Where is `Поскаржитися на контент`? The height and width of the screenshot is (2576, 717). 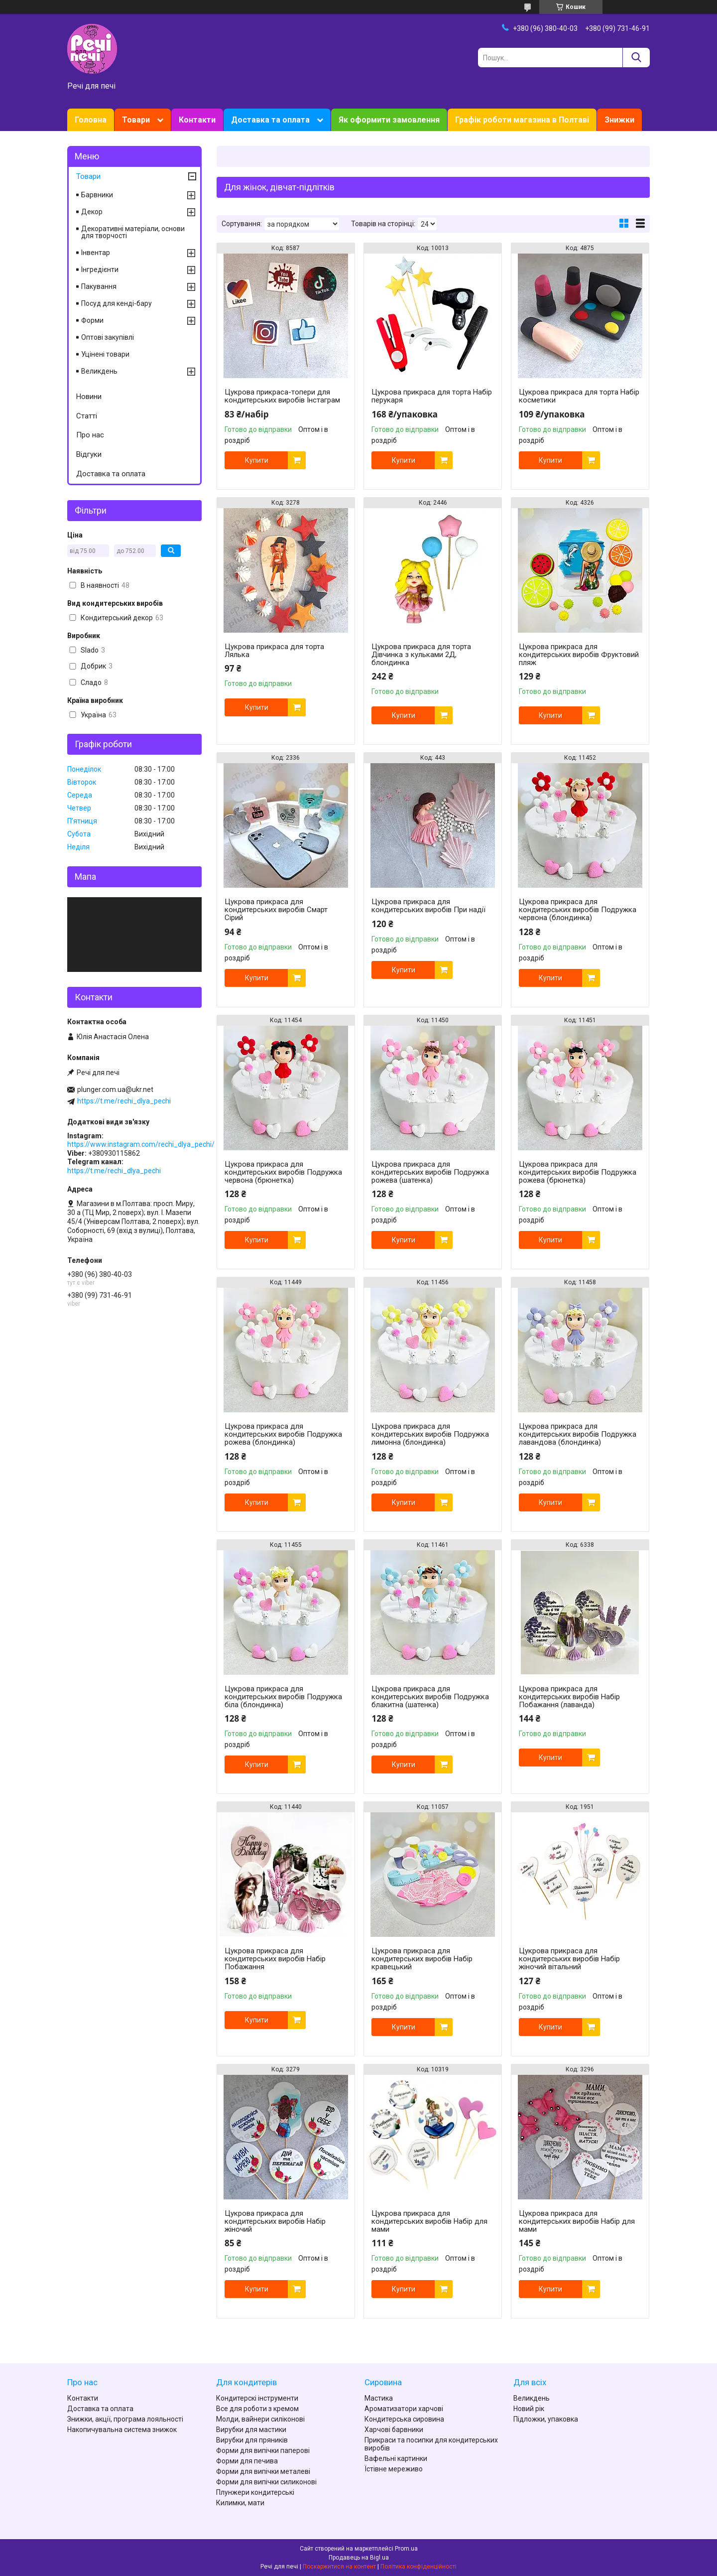
Поскаржитися на контент is located at coordinates (339, 2566).